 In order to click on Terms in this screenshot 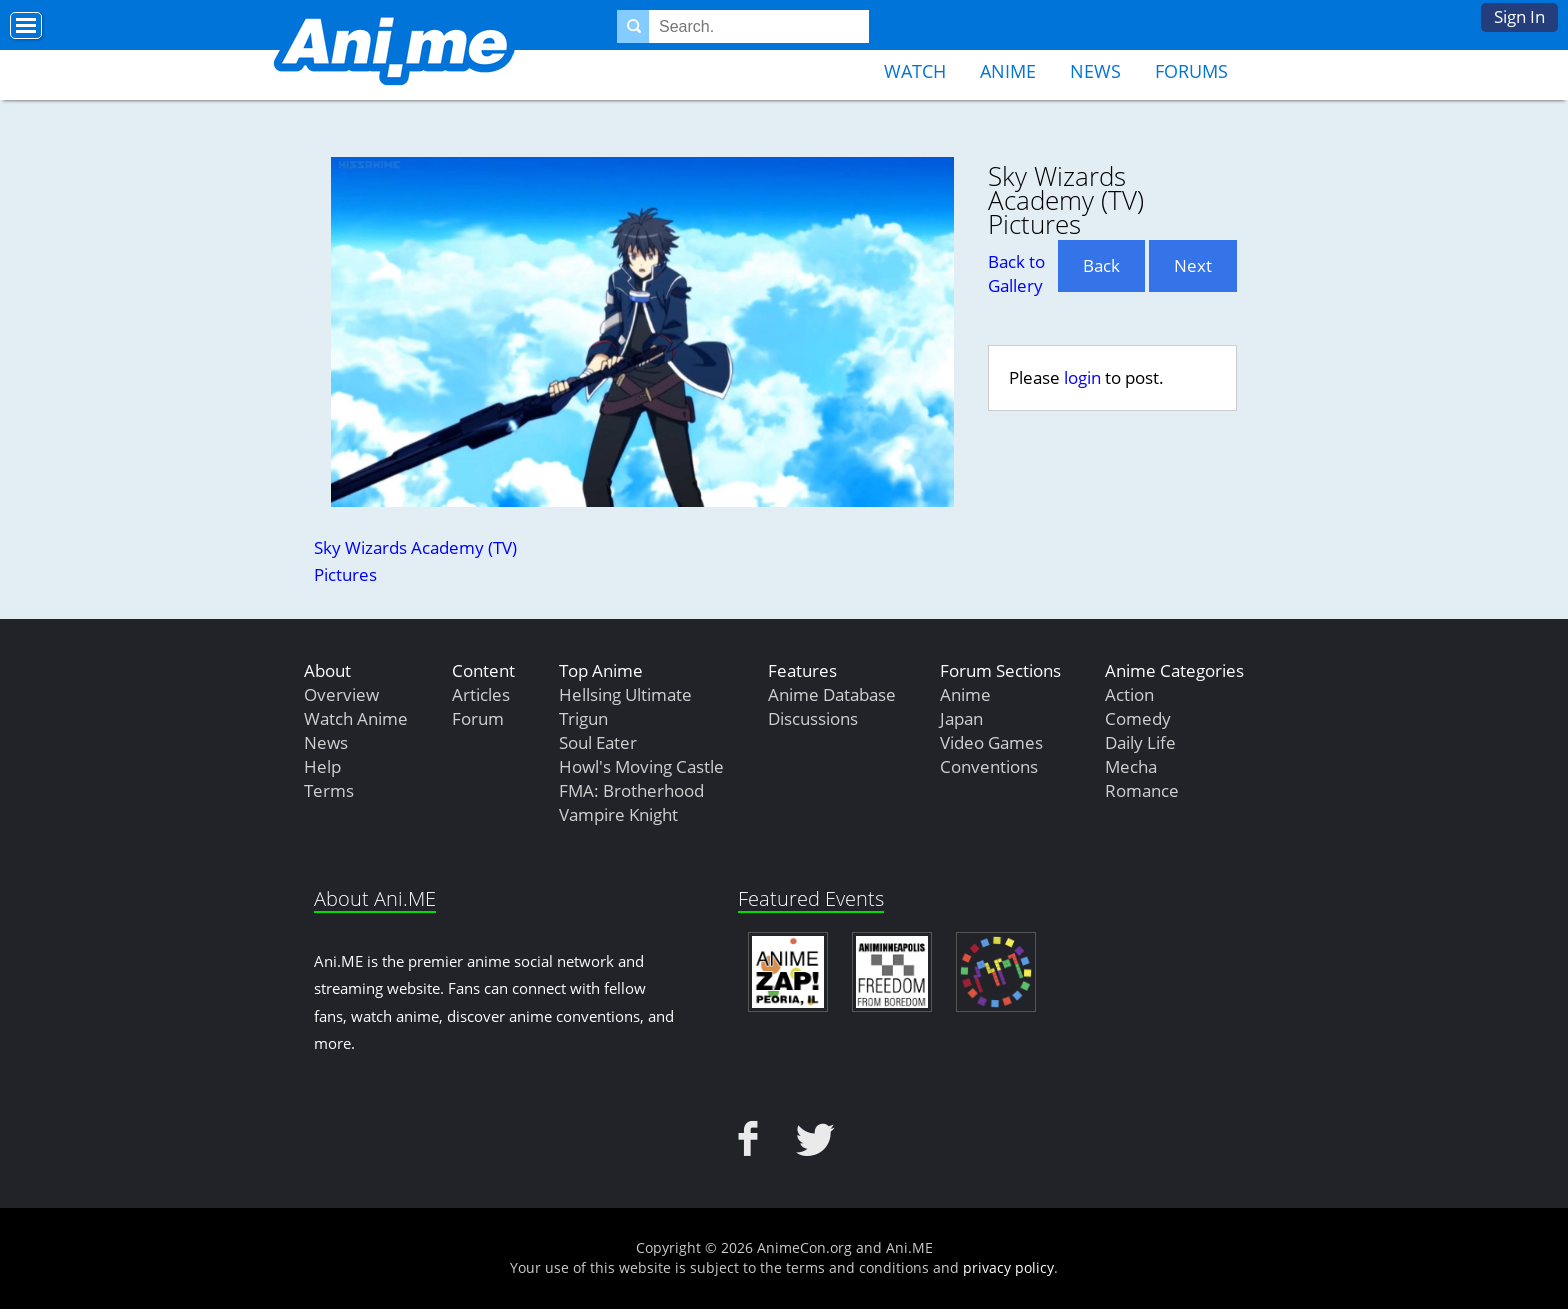, I will do `click(329, 790)`.